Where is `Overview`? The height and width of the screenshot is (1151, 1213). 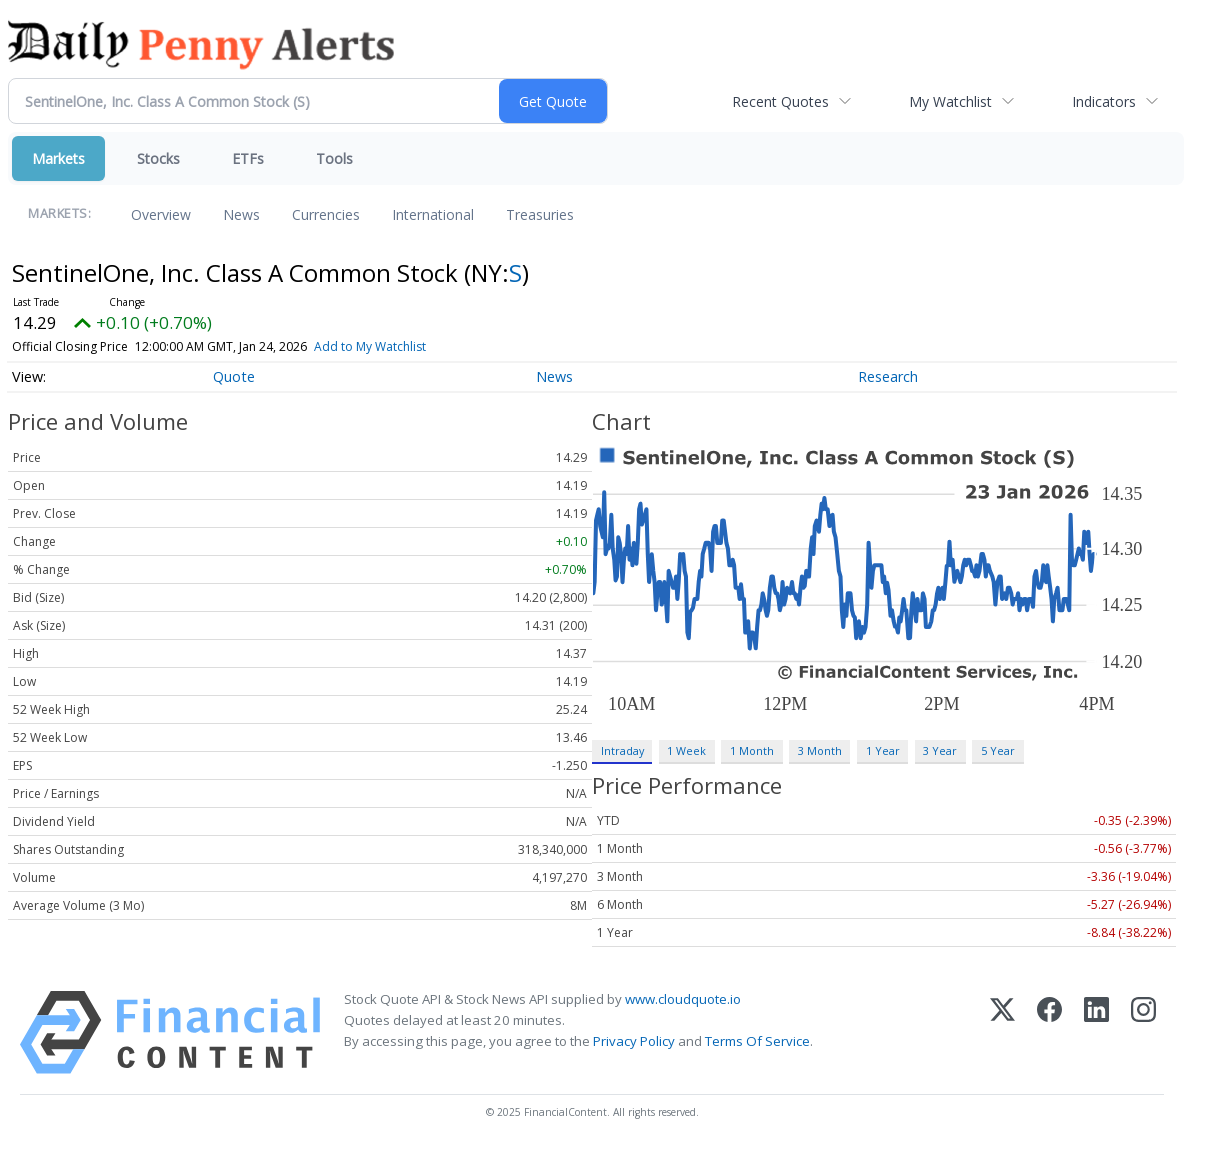
Overview is located at coordinates (161, 214).